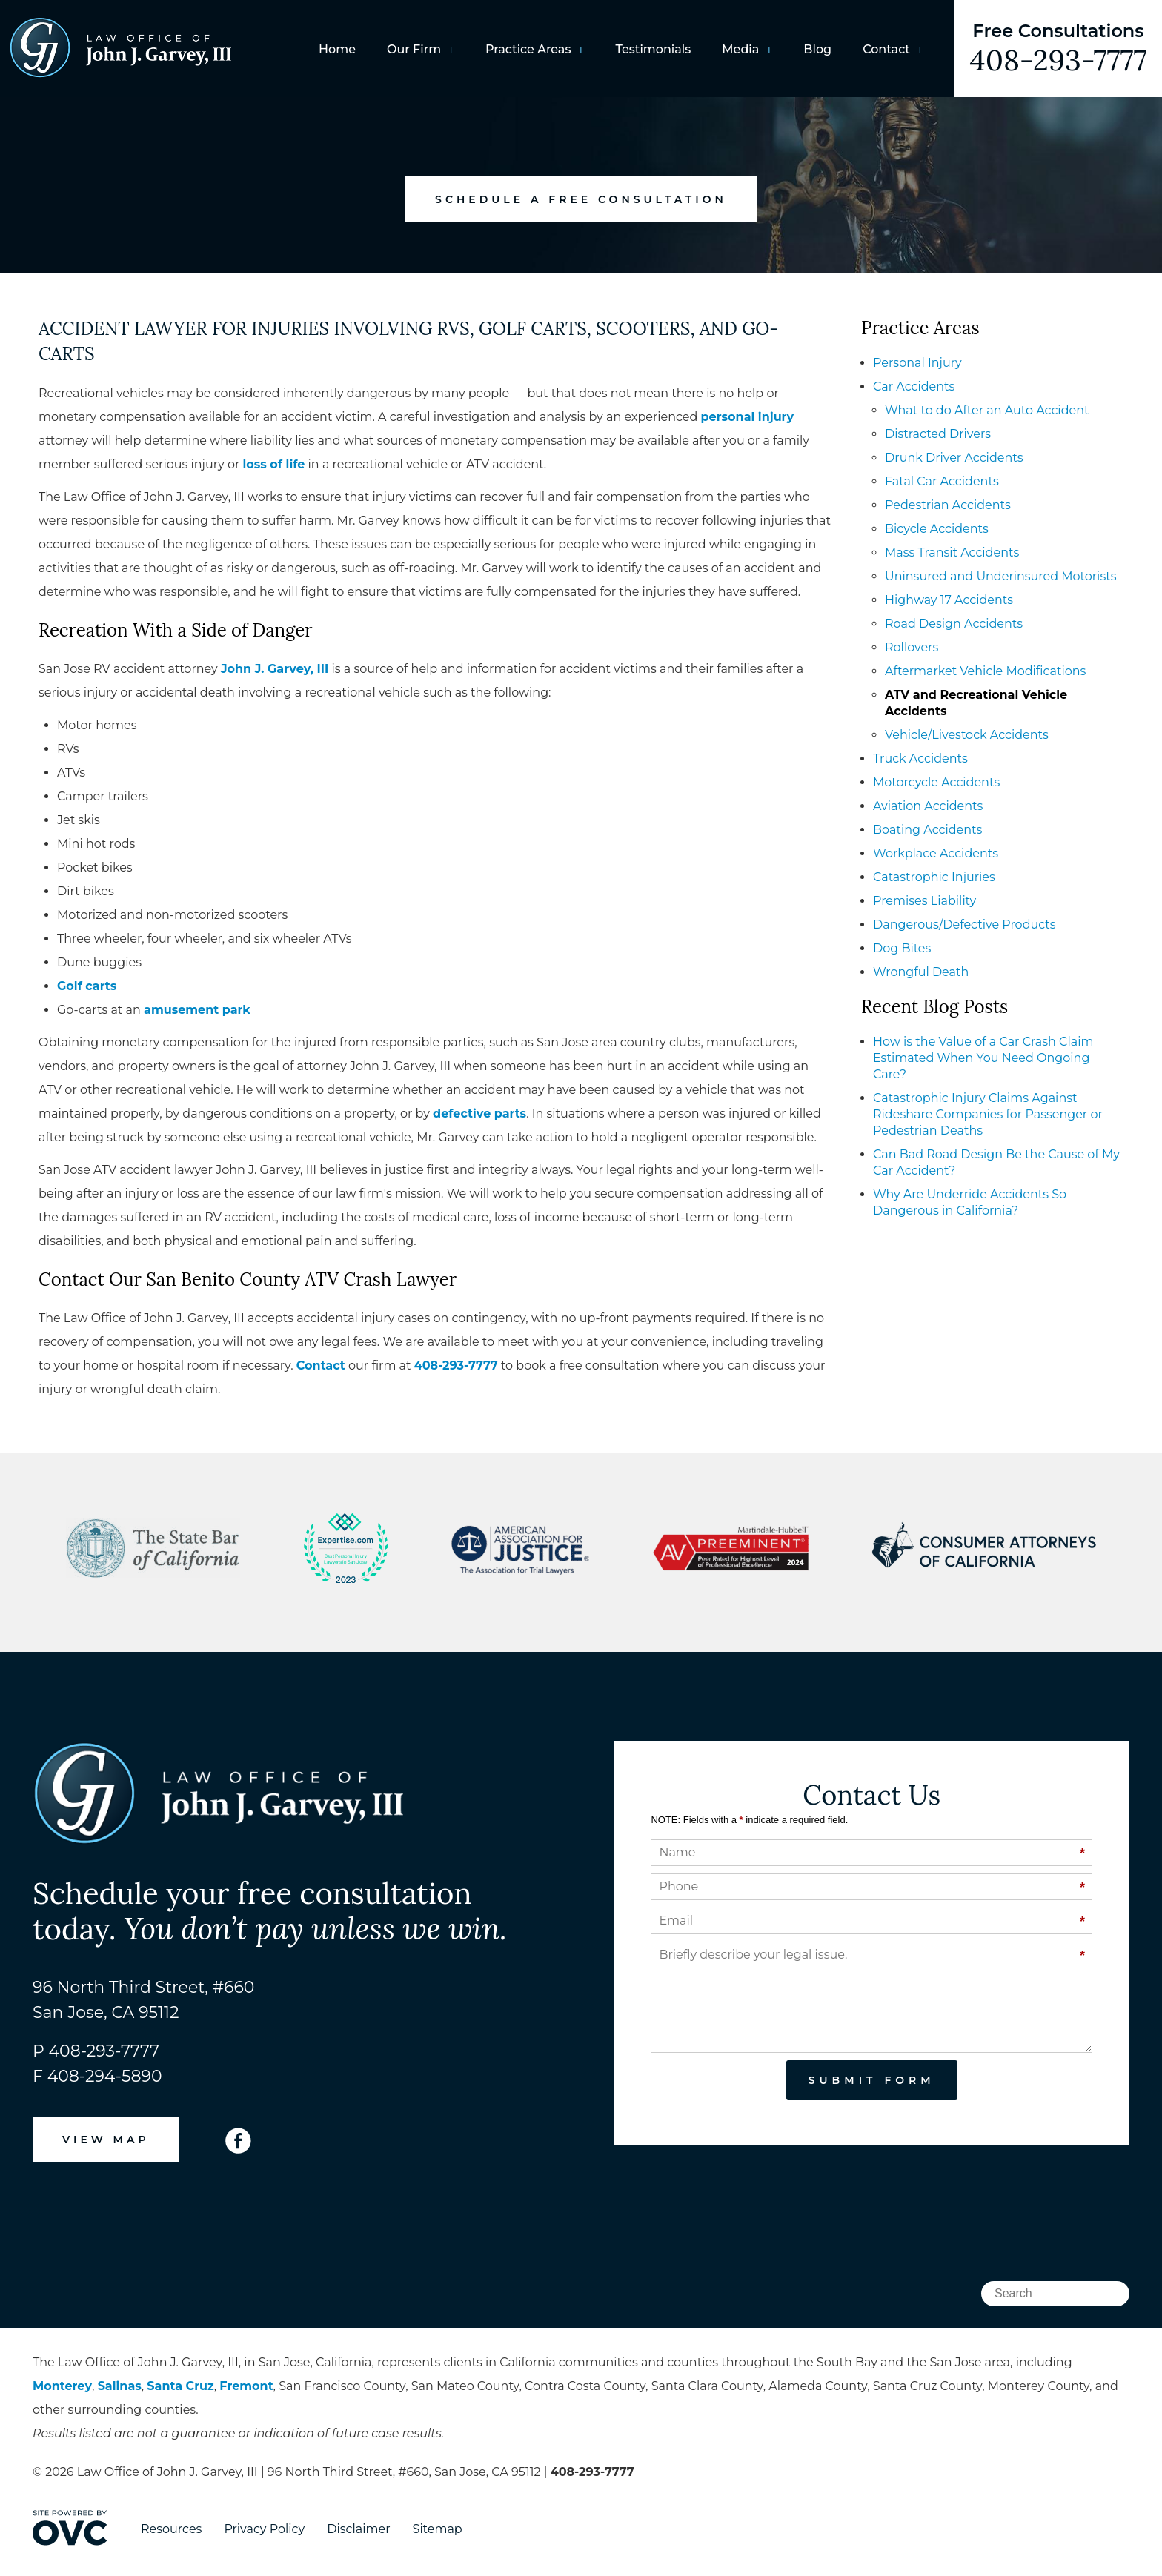 The image size is (1162, 2576). Describe the element at coordinates (274, 669) in the screenshot. I see `John J. Garvey, III` at that location.